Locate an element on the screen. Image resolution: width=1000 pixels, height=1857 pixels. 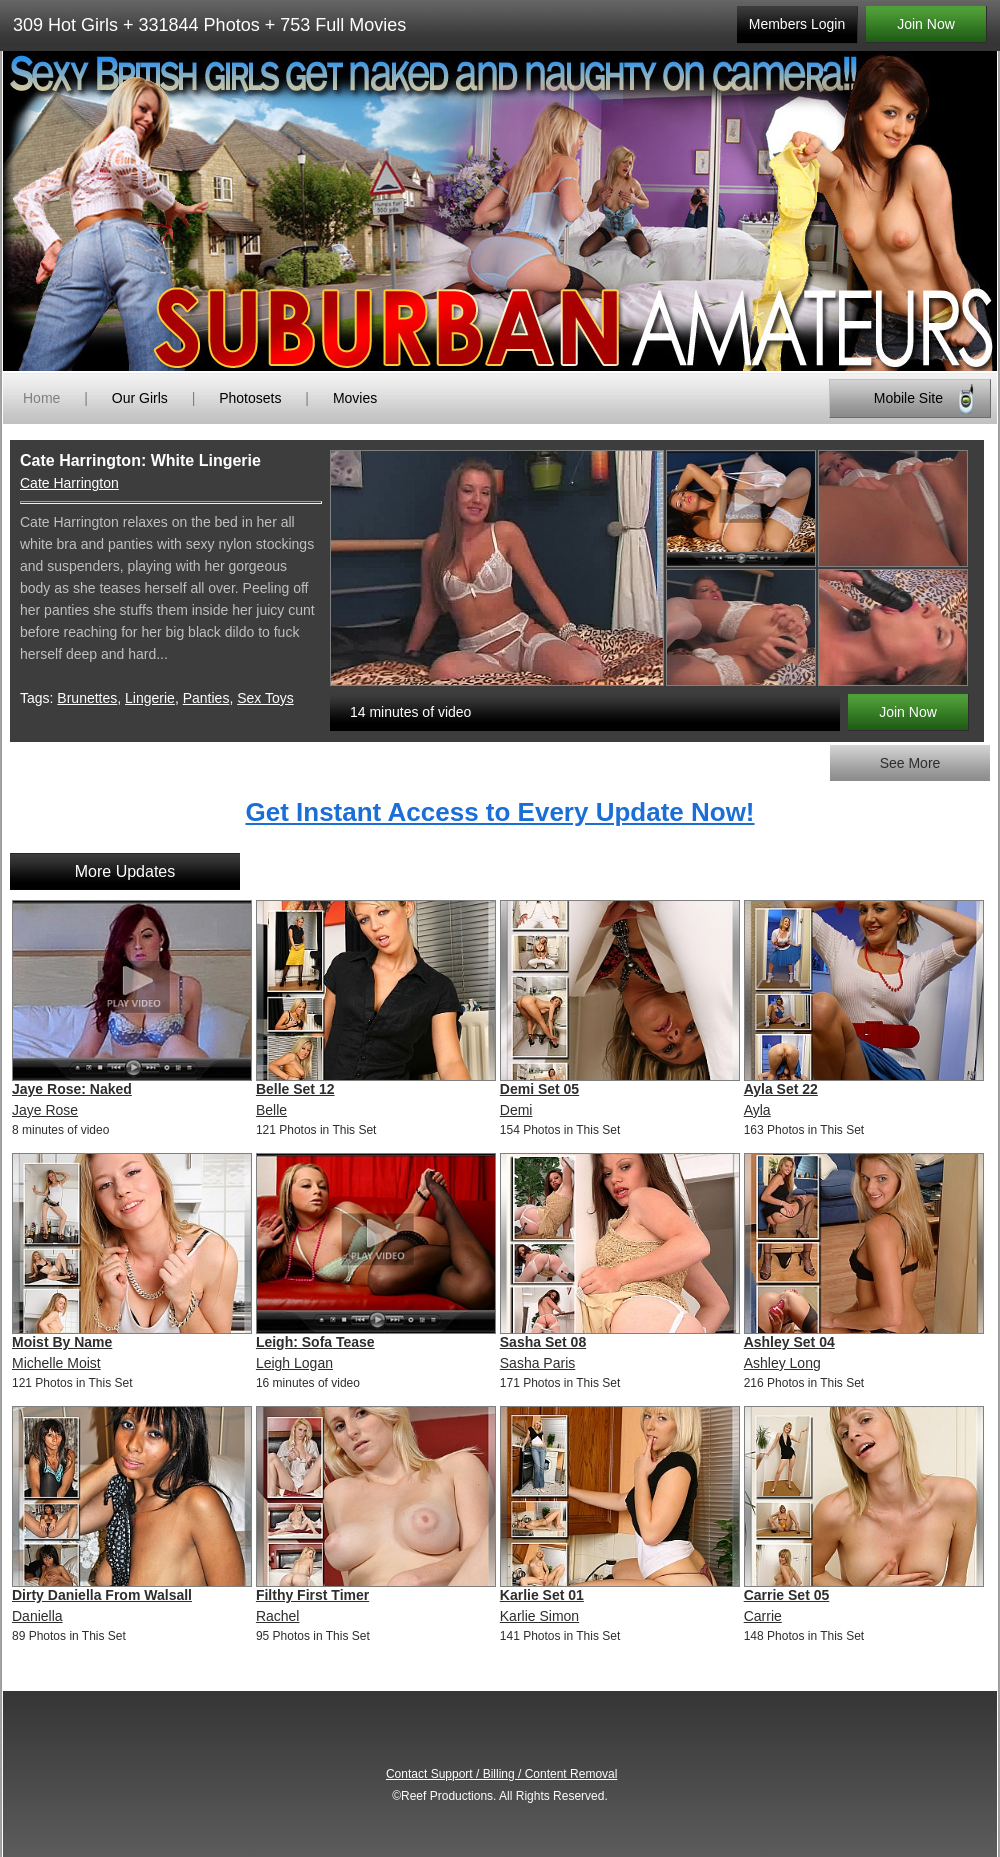
Carrie is located at coordinates (763, 1616).